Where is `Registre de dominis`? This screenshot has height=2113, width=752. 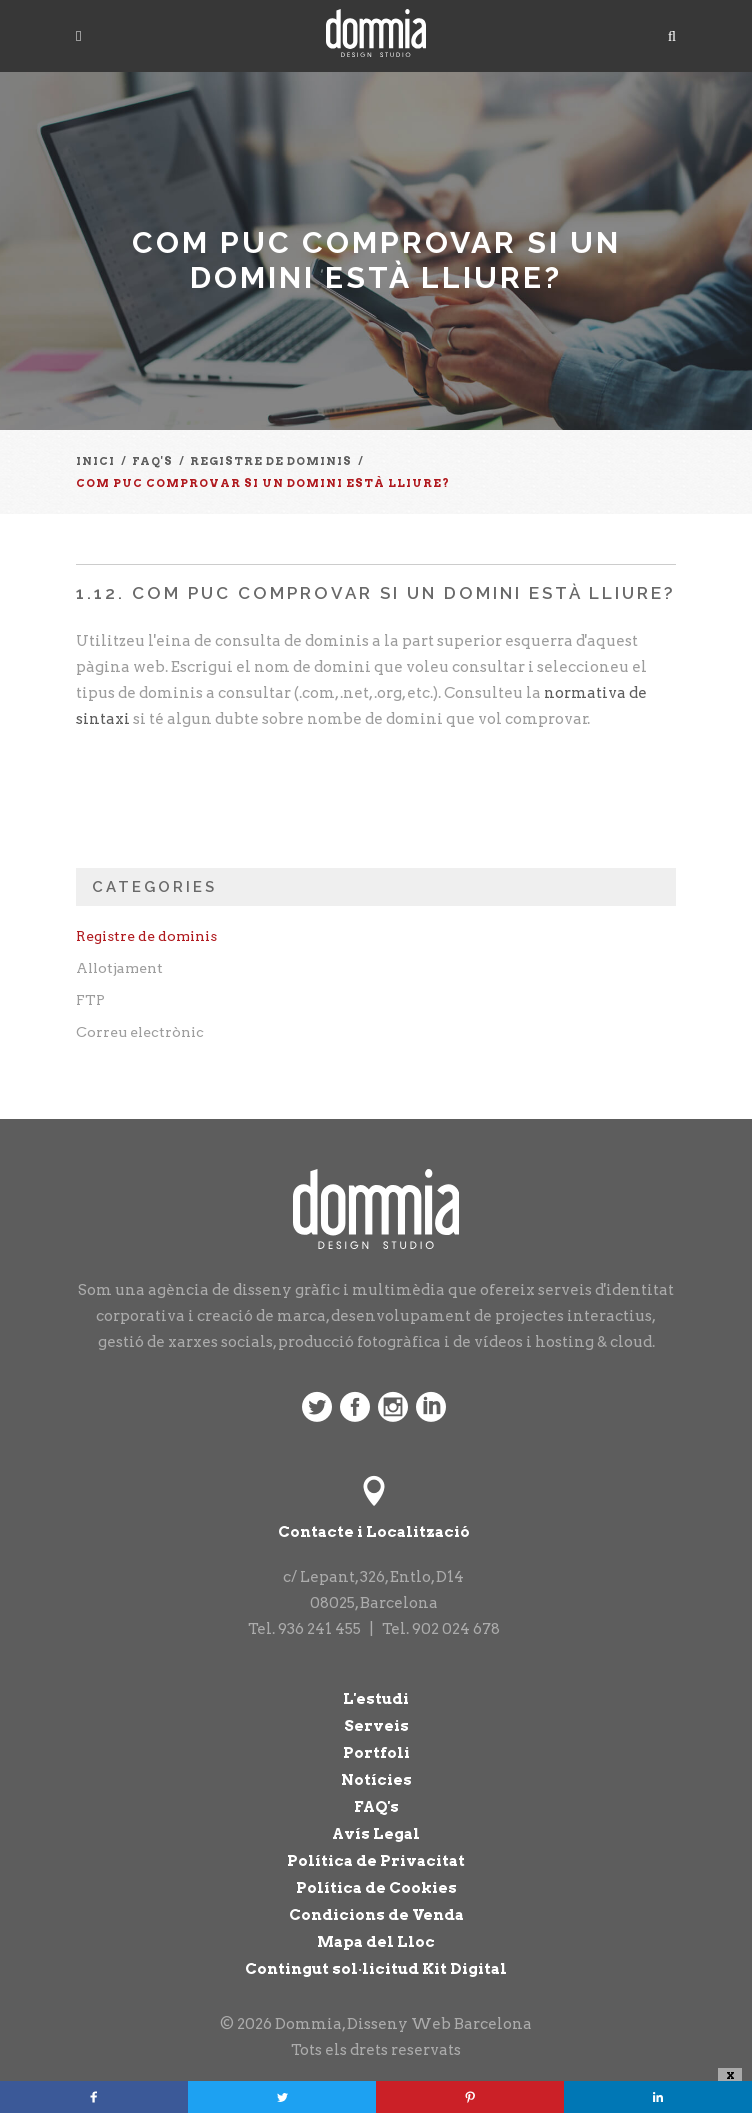 Registre de dominis is located at coordinates (146, 936).